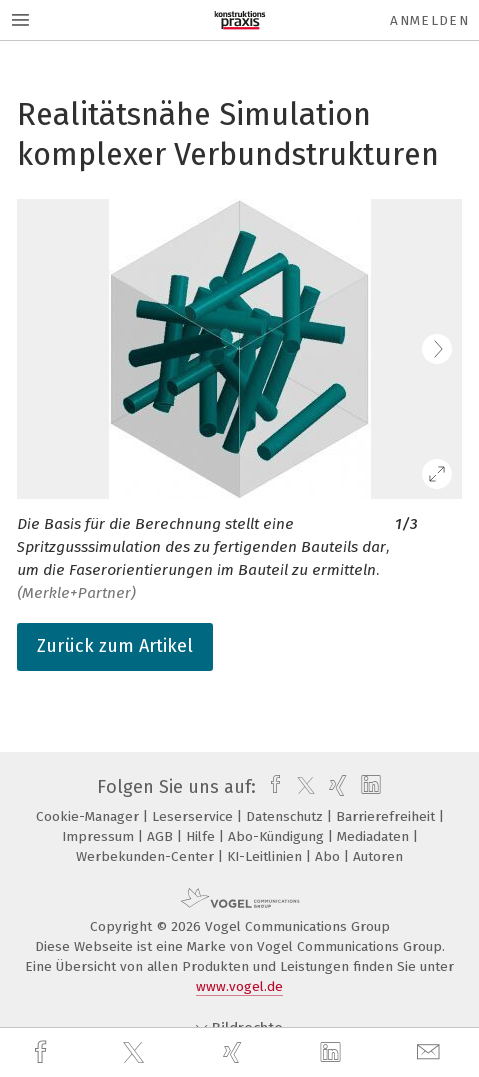 This screenshot has height=1077, width=479. What do you see at coordinates (387, 816) in the screenshot?
I see `Barrierefreiheit` at bounding box center [387, 816].